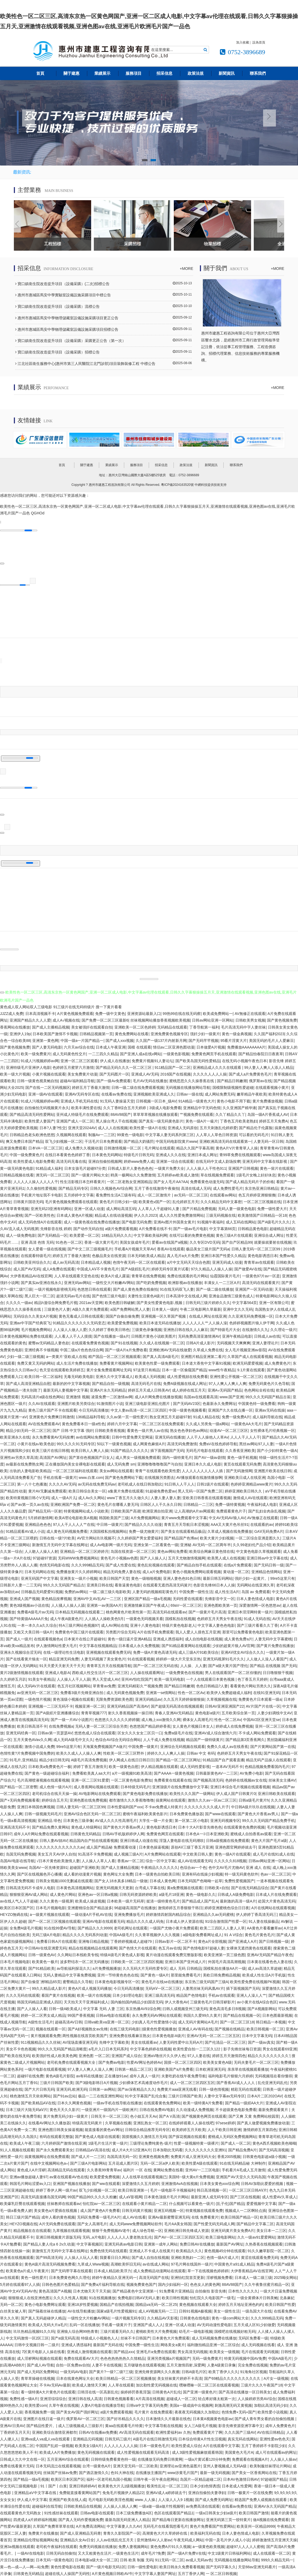 This screenshot has height=2576, width=298. Describe the element at coordinates (203, 2102) in the screenshot. I see `欧美一级特黄A片免费看` at that location.